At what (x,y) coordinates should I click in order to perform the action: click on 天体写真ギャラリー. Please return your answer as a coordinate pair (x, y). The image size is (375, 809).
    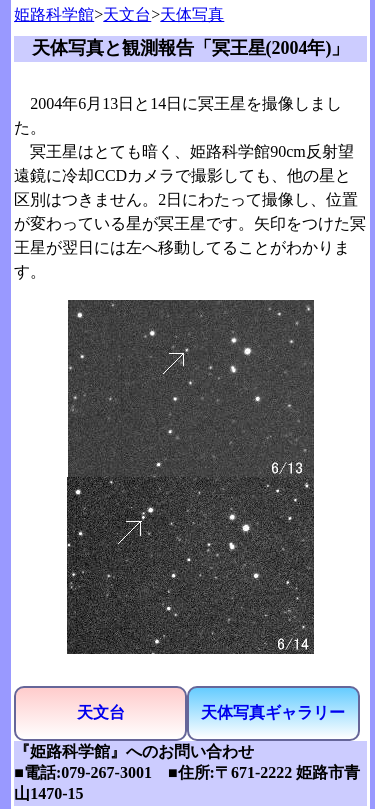
    Looking at the image, I should click on (273, 712).